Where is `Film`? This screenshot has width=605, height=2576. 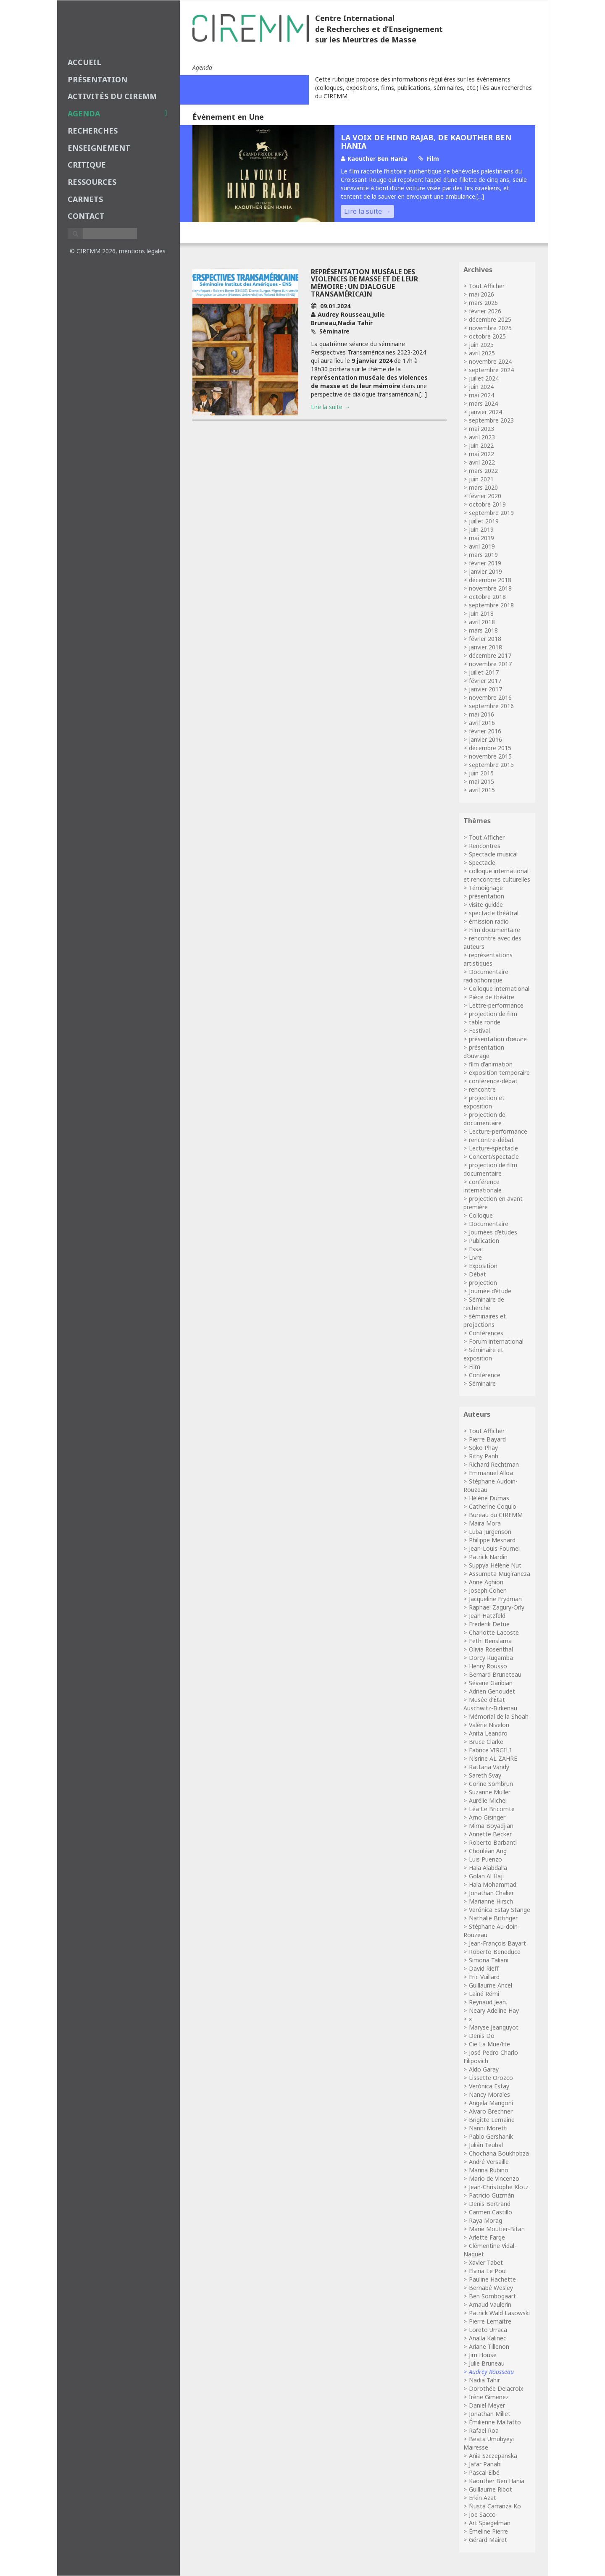 Film is located at coordinates (474, 1367).